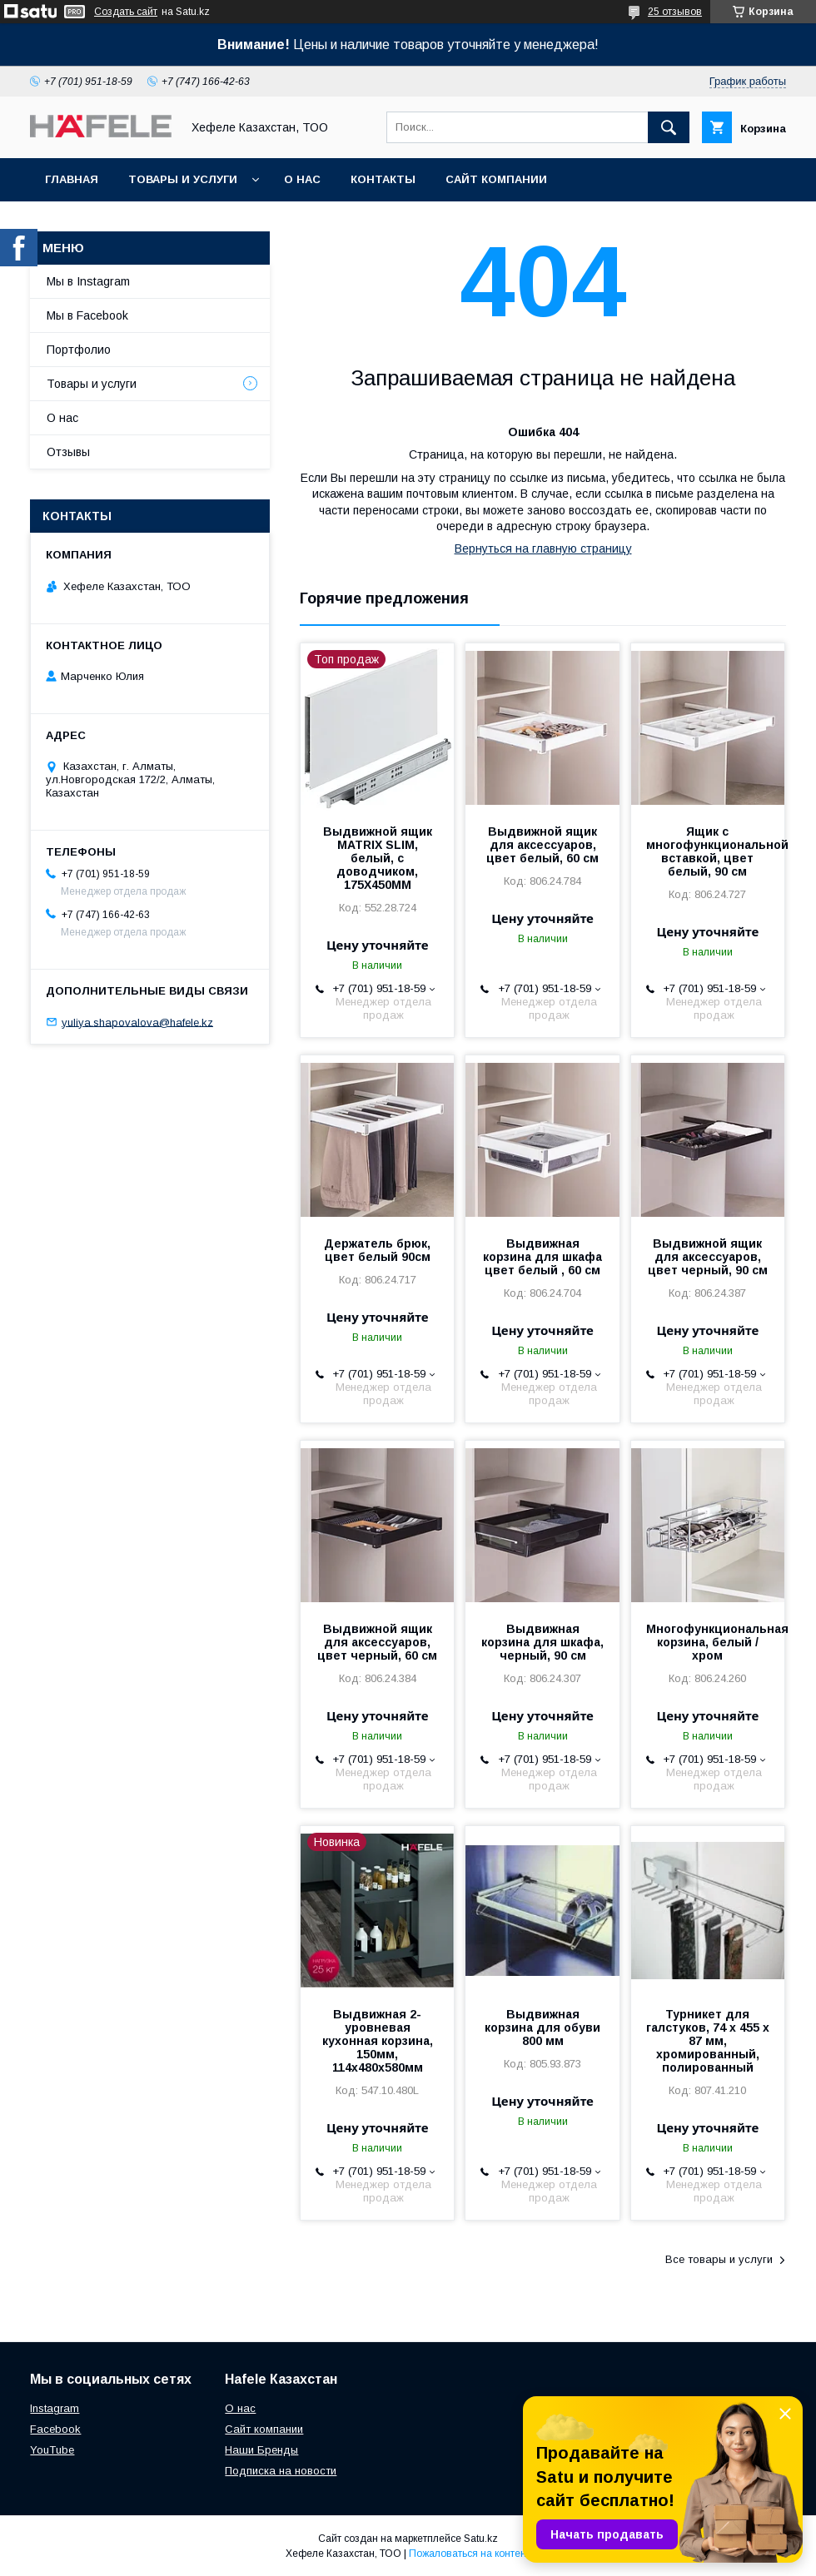 The height and width of the screenshot is (2576, 816). I want to click on Держатель брюк, цвет белый 90см, so click(377, 1250).